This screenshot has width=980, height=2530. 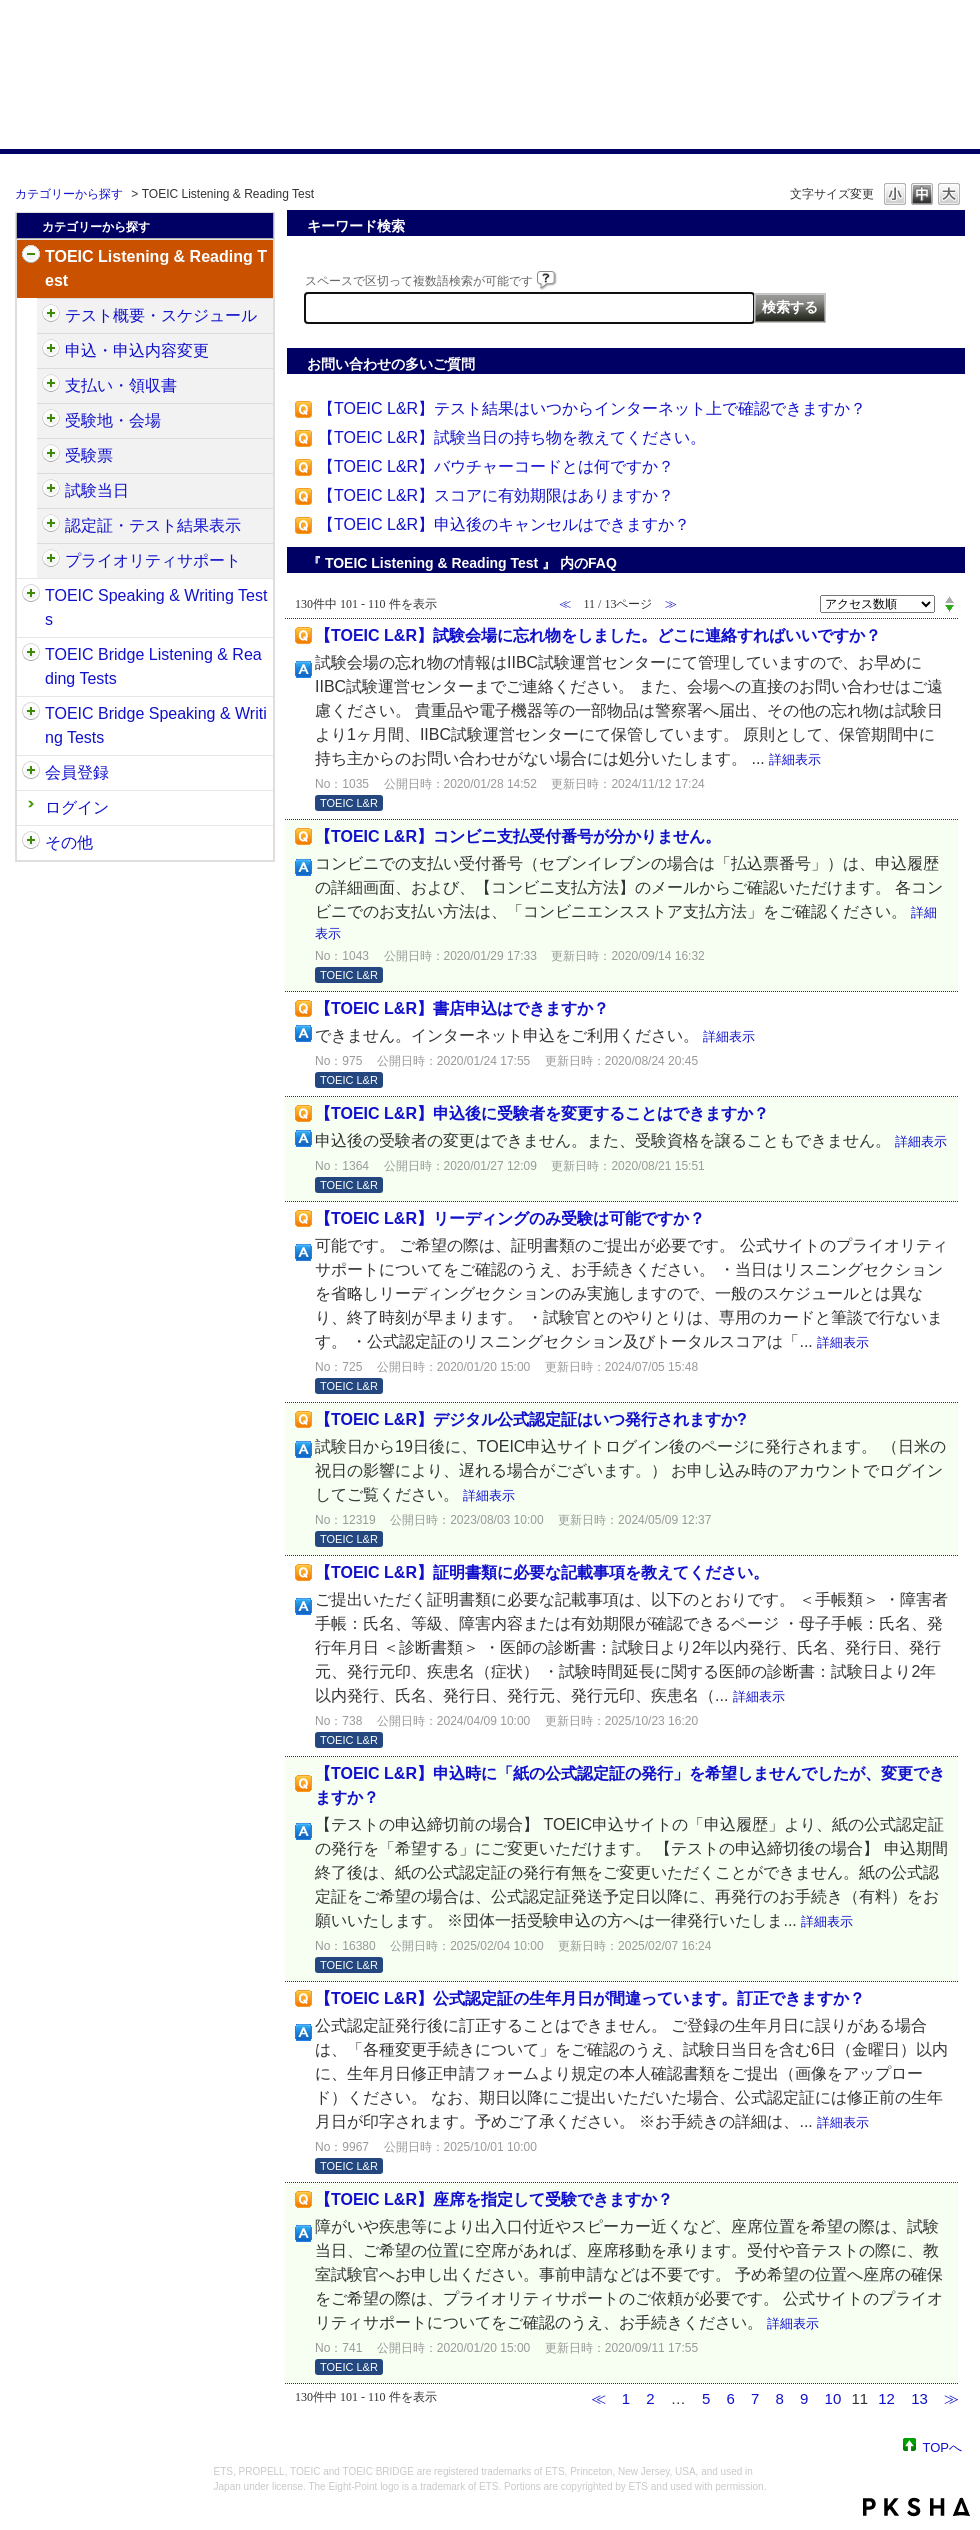 What do you see at coordinates (137, 350) in the screenshot?
I see `申込・申込内容変更` at bounding box center [137, 350].